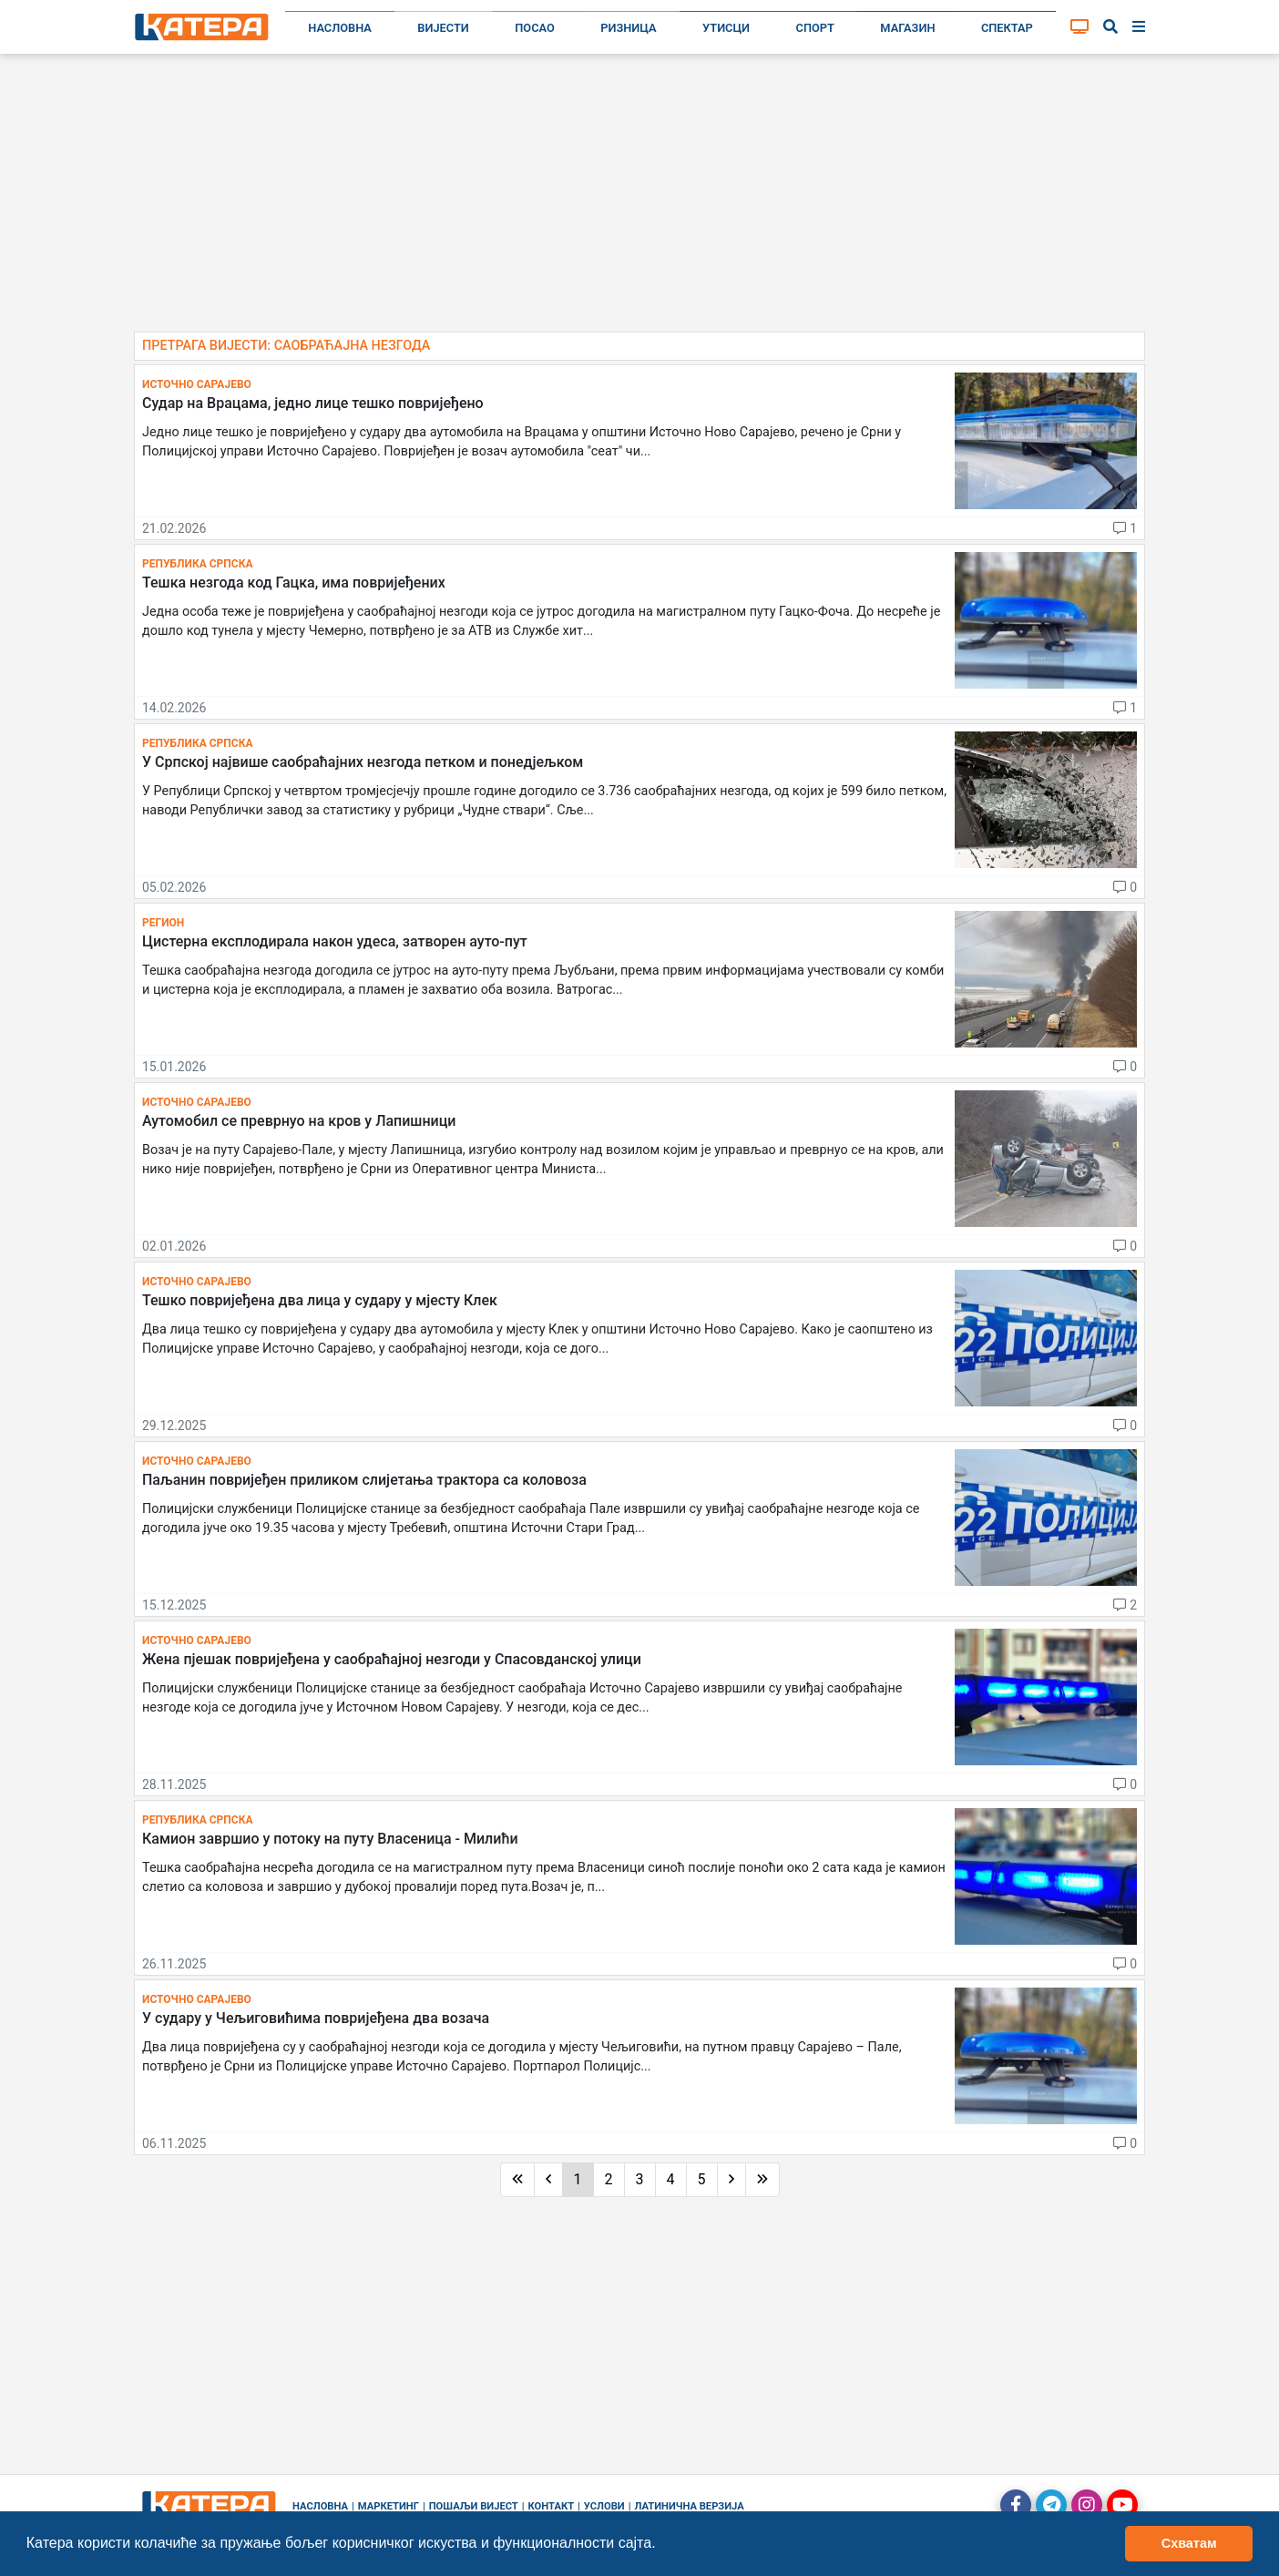 This screenshot has height=2576, width=1279. What do you see at coordinates (535, 28) in the screenshot?
I see `Посао` at bounding box center [535, 28].